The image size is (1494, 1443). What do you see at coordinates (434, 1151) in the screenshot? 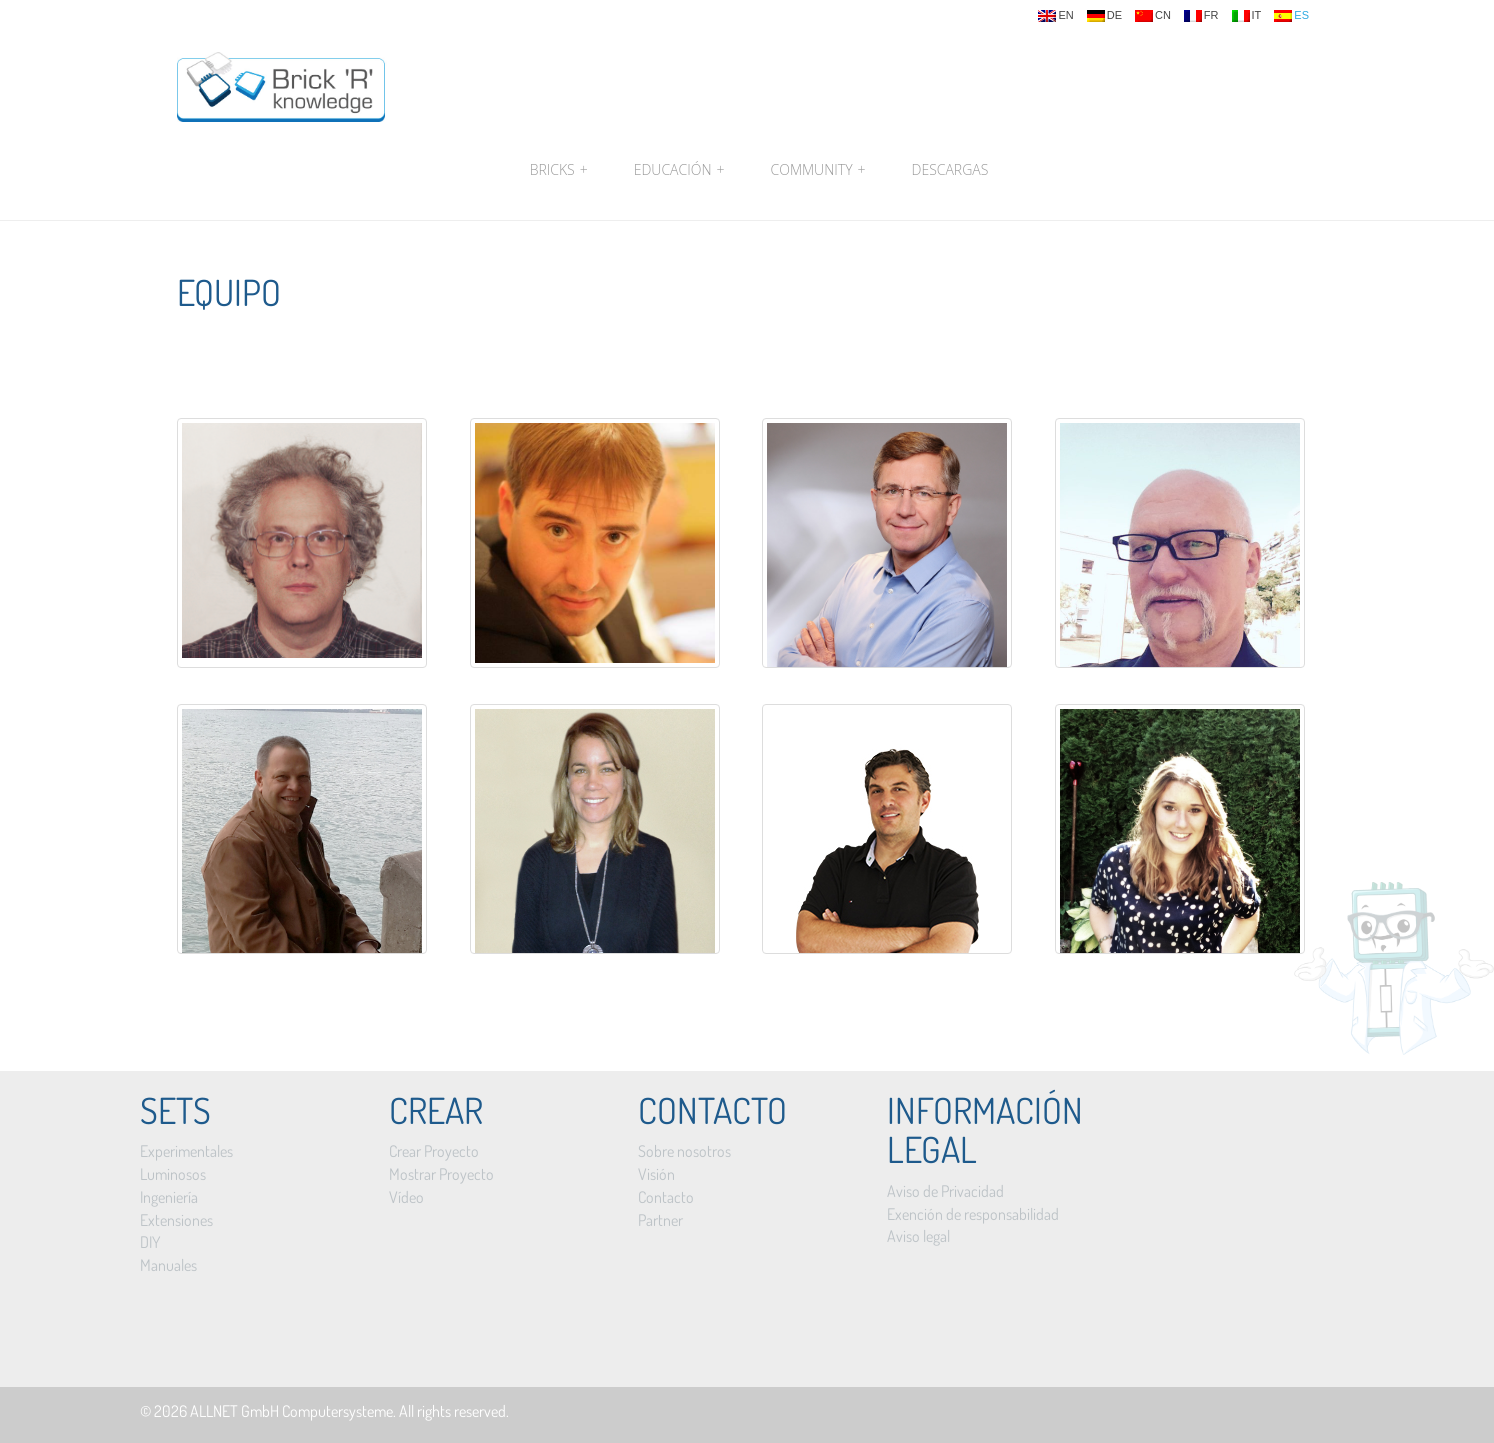
I see `Crear Proyecto` at bounding box center [434, 1151].